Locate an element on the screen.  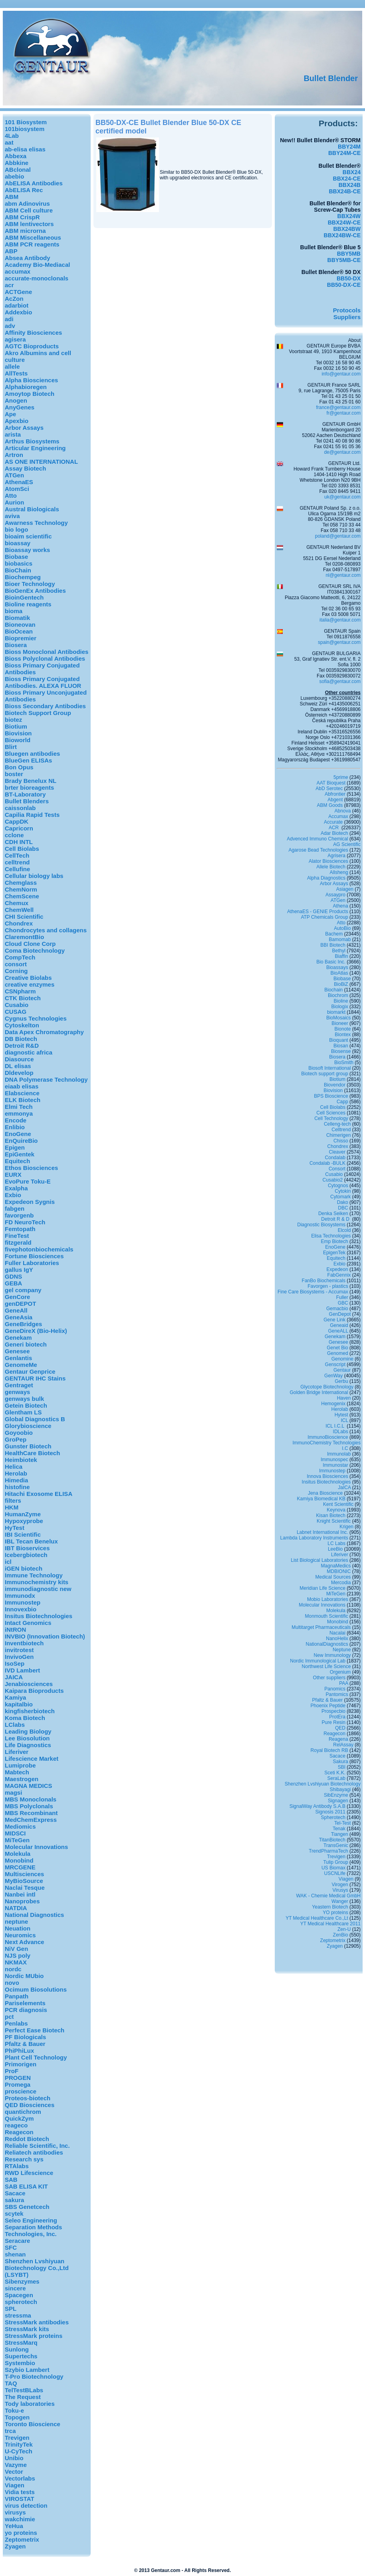
Cytomark is located at coordinates (340, 1197).